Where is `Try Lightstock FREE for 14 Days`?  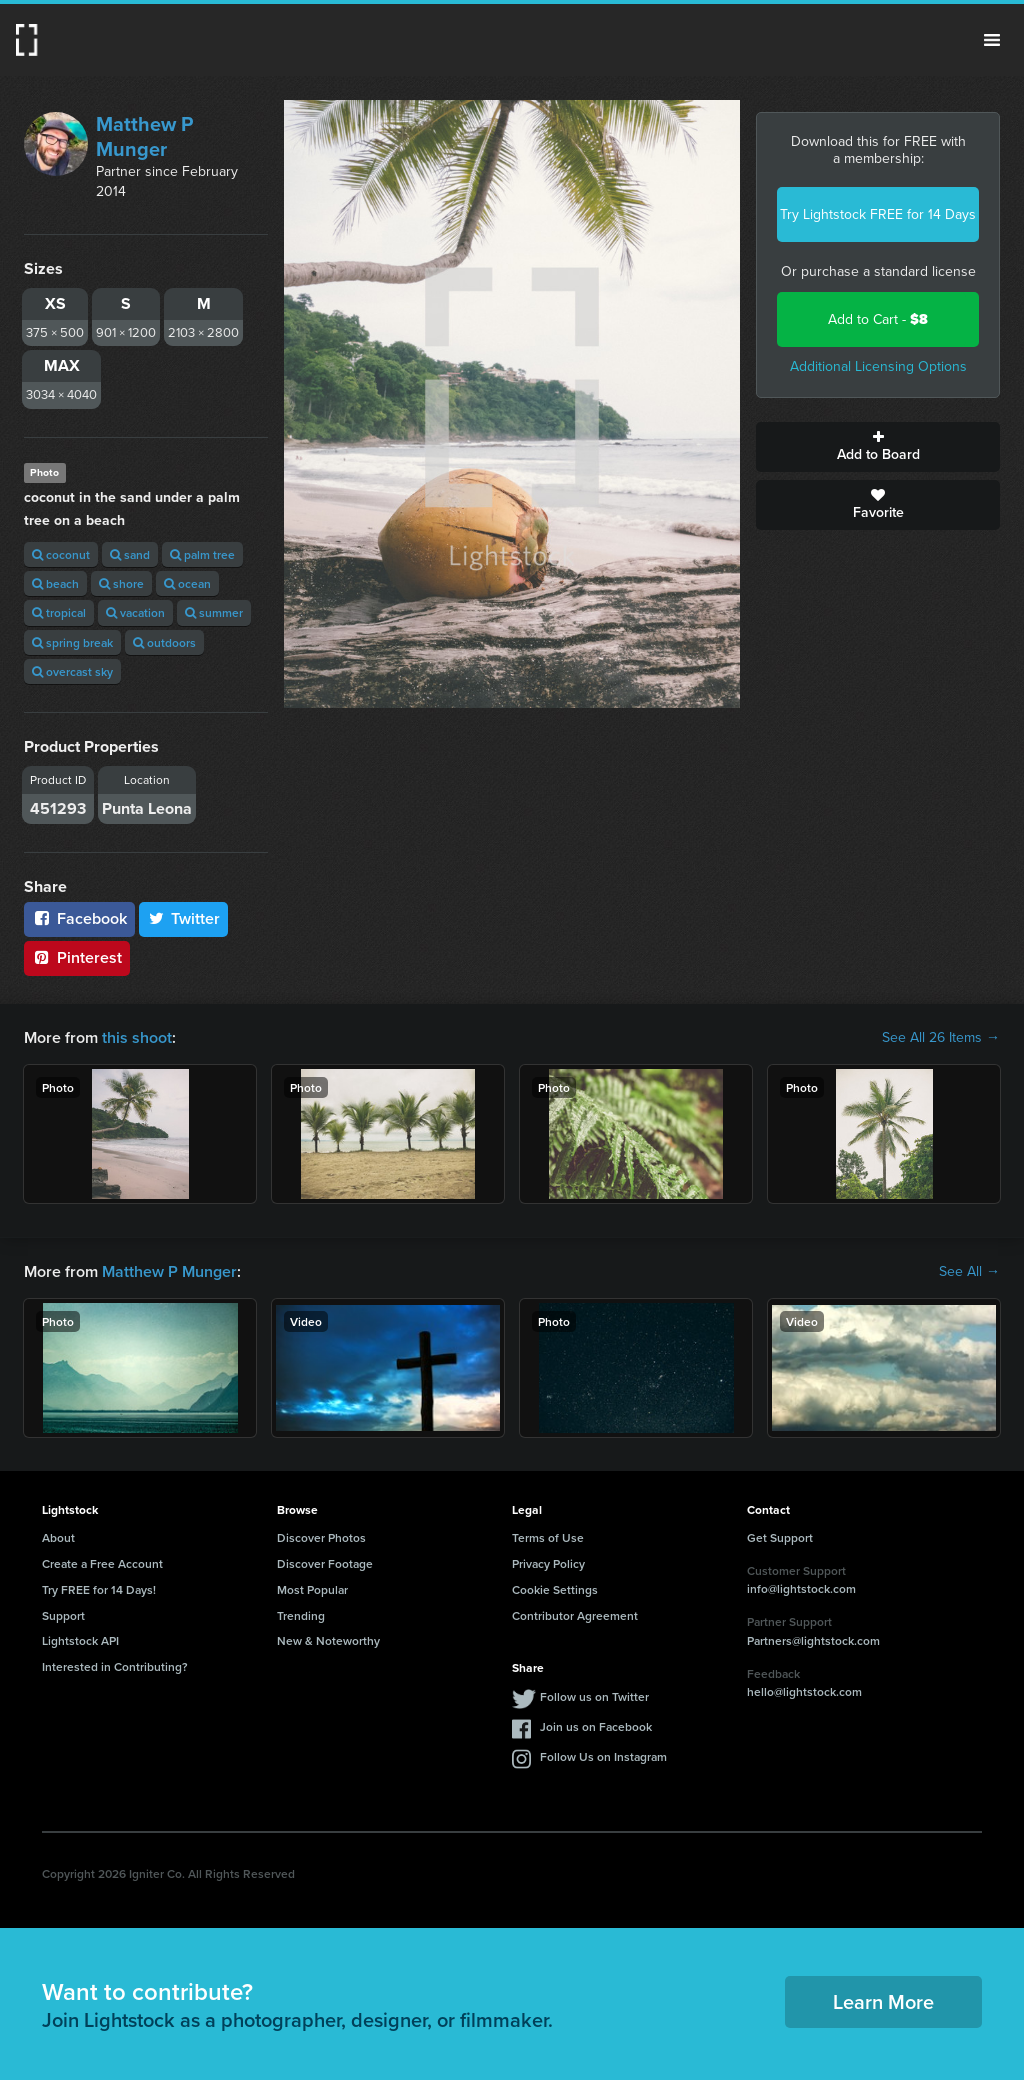 Try Lightstock FREE for 14 Days is located at coordinates (878, 214).